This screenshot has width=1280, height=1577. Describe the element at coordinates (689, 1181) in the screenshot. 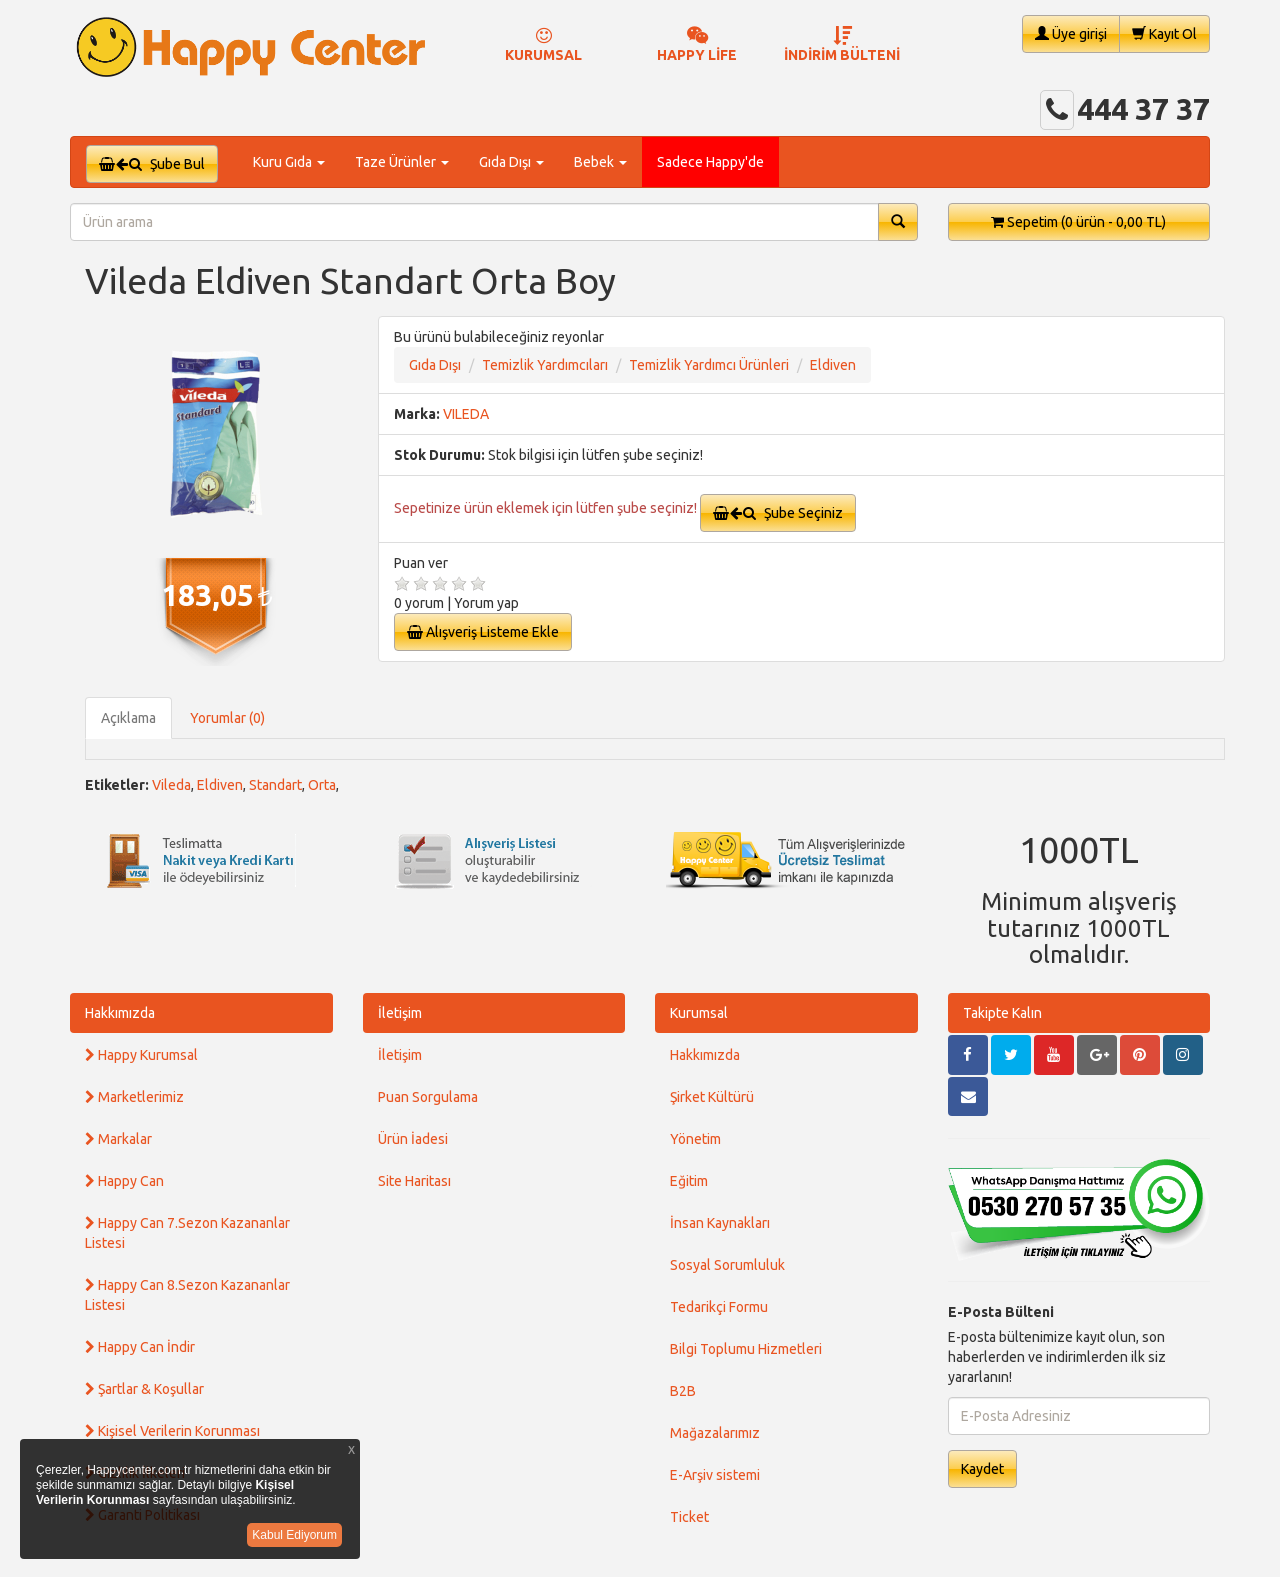

I see `Eğitim` at that location.